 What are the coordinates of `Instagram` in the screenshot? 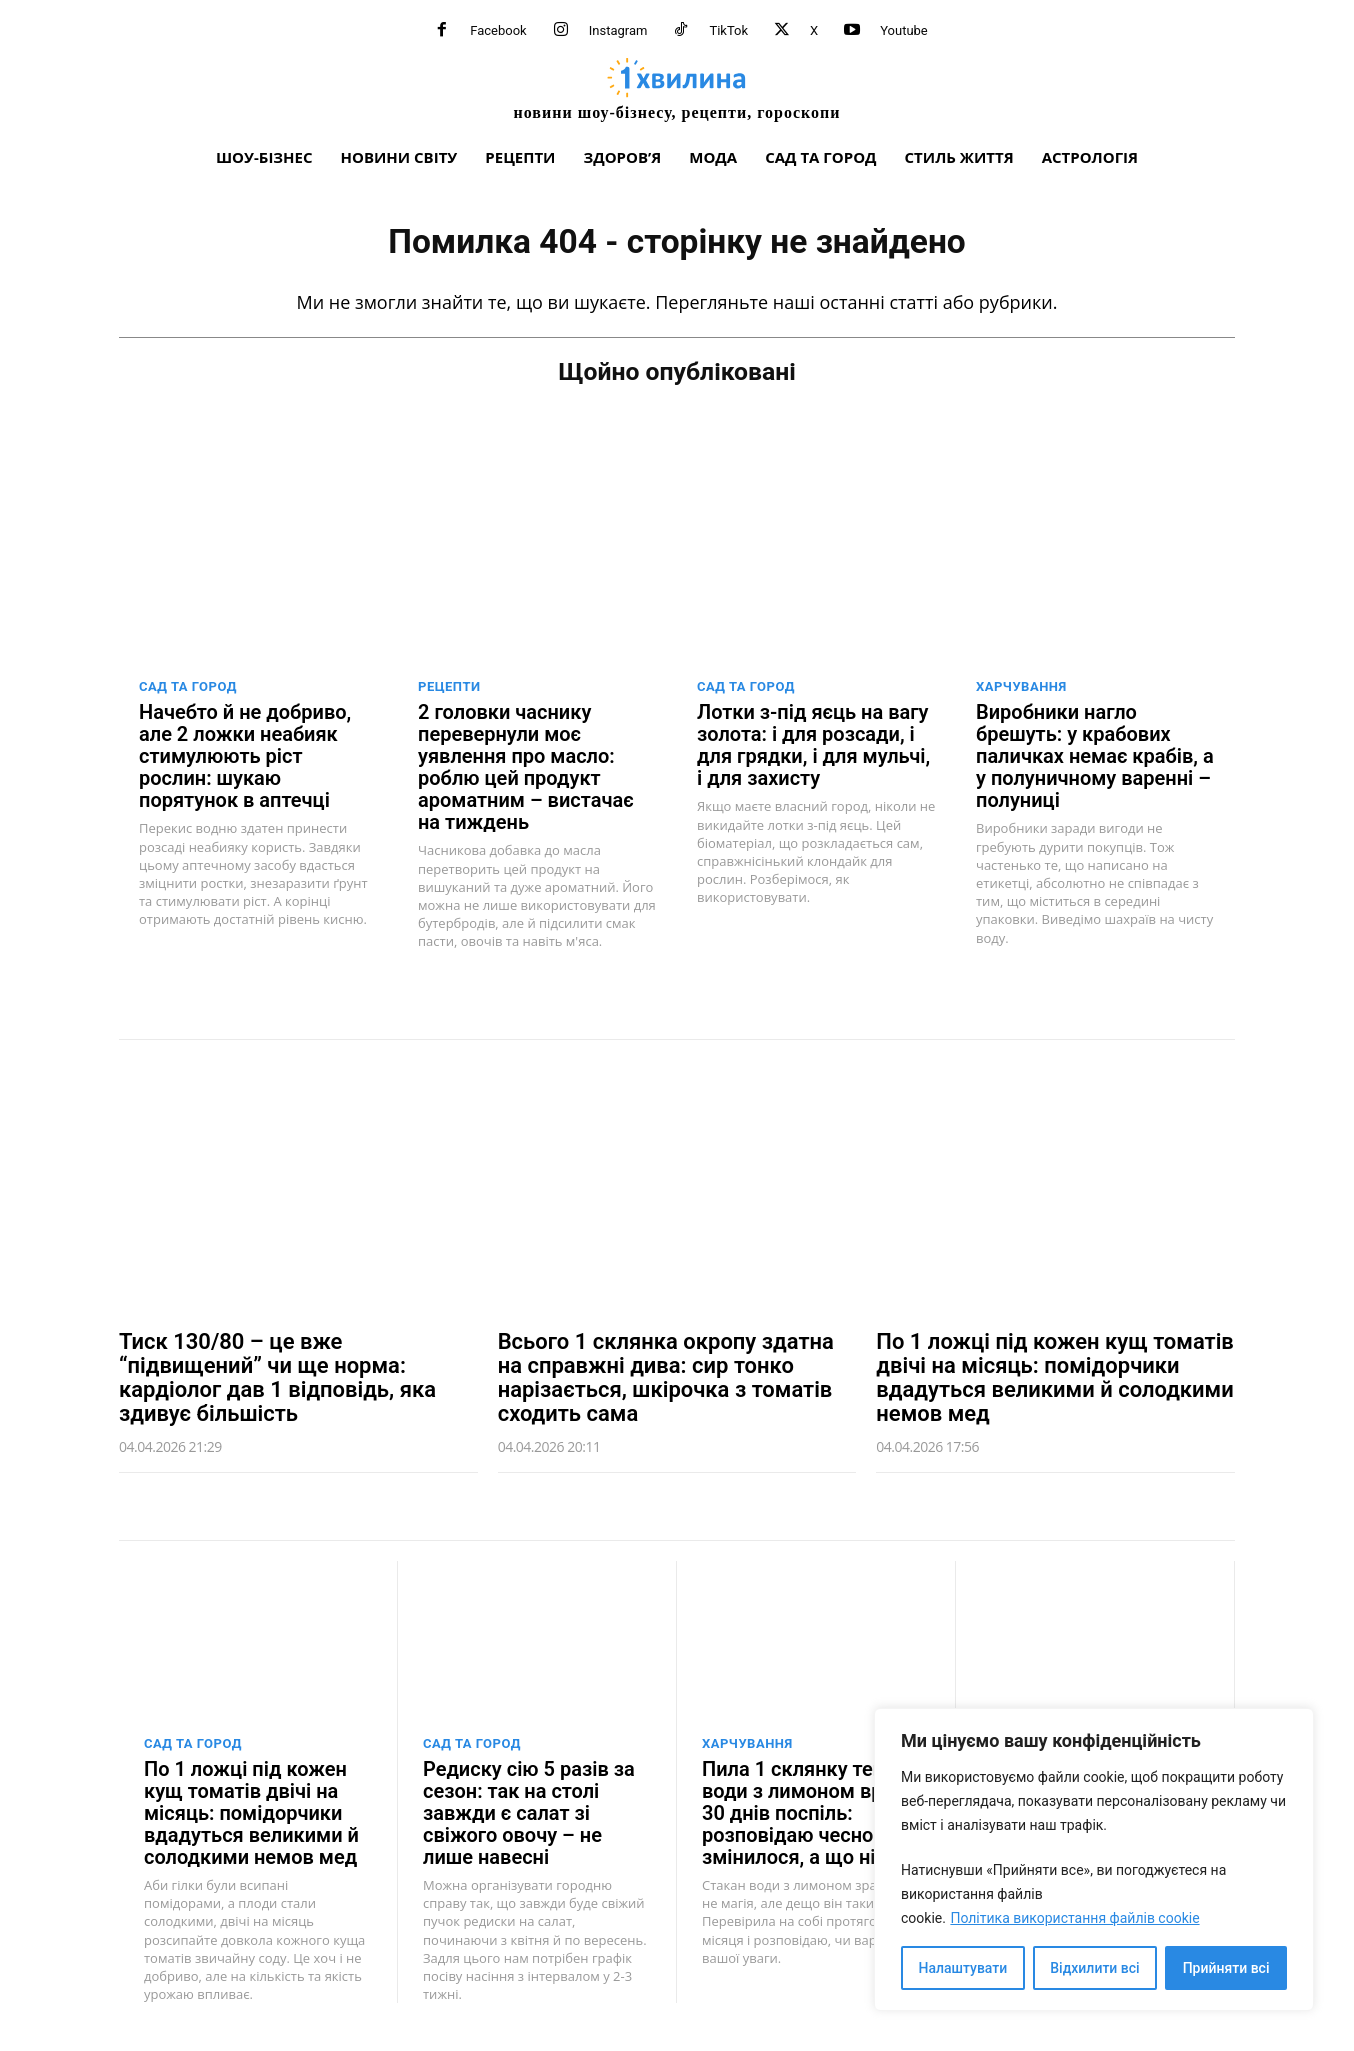 It's located at (618, 30).